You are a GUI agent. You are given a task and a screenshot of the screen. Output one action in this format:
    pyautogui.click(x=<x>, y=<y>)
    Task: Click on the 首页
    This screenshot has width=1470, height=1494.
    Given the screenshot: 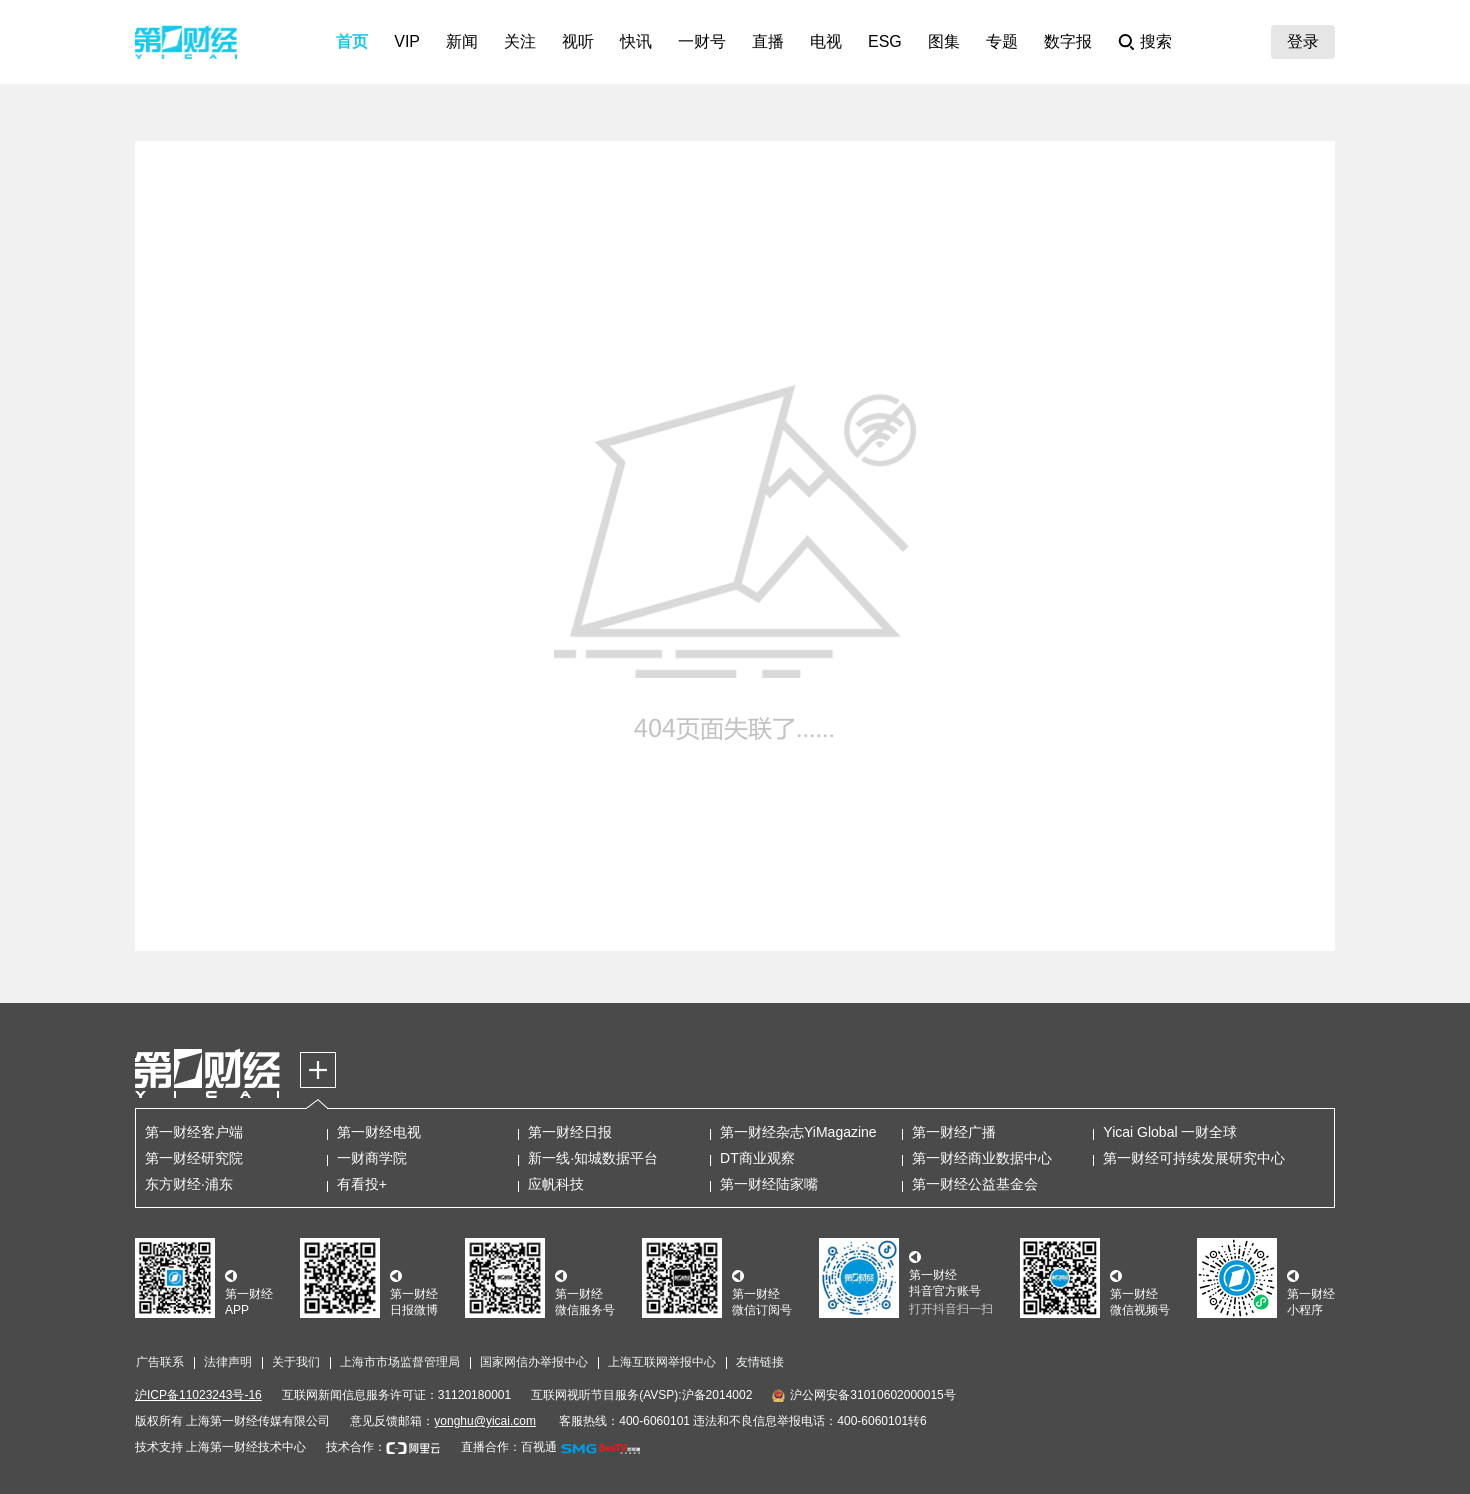 What is the action you would take?
    pyautogui.click(x=352, y=41)
    